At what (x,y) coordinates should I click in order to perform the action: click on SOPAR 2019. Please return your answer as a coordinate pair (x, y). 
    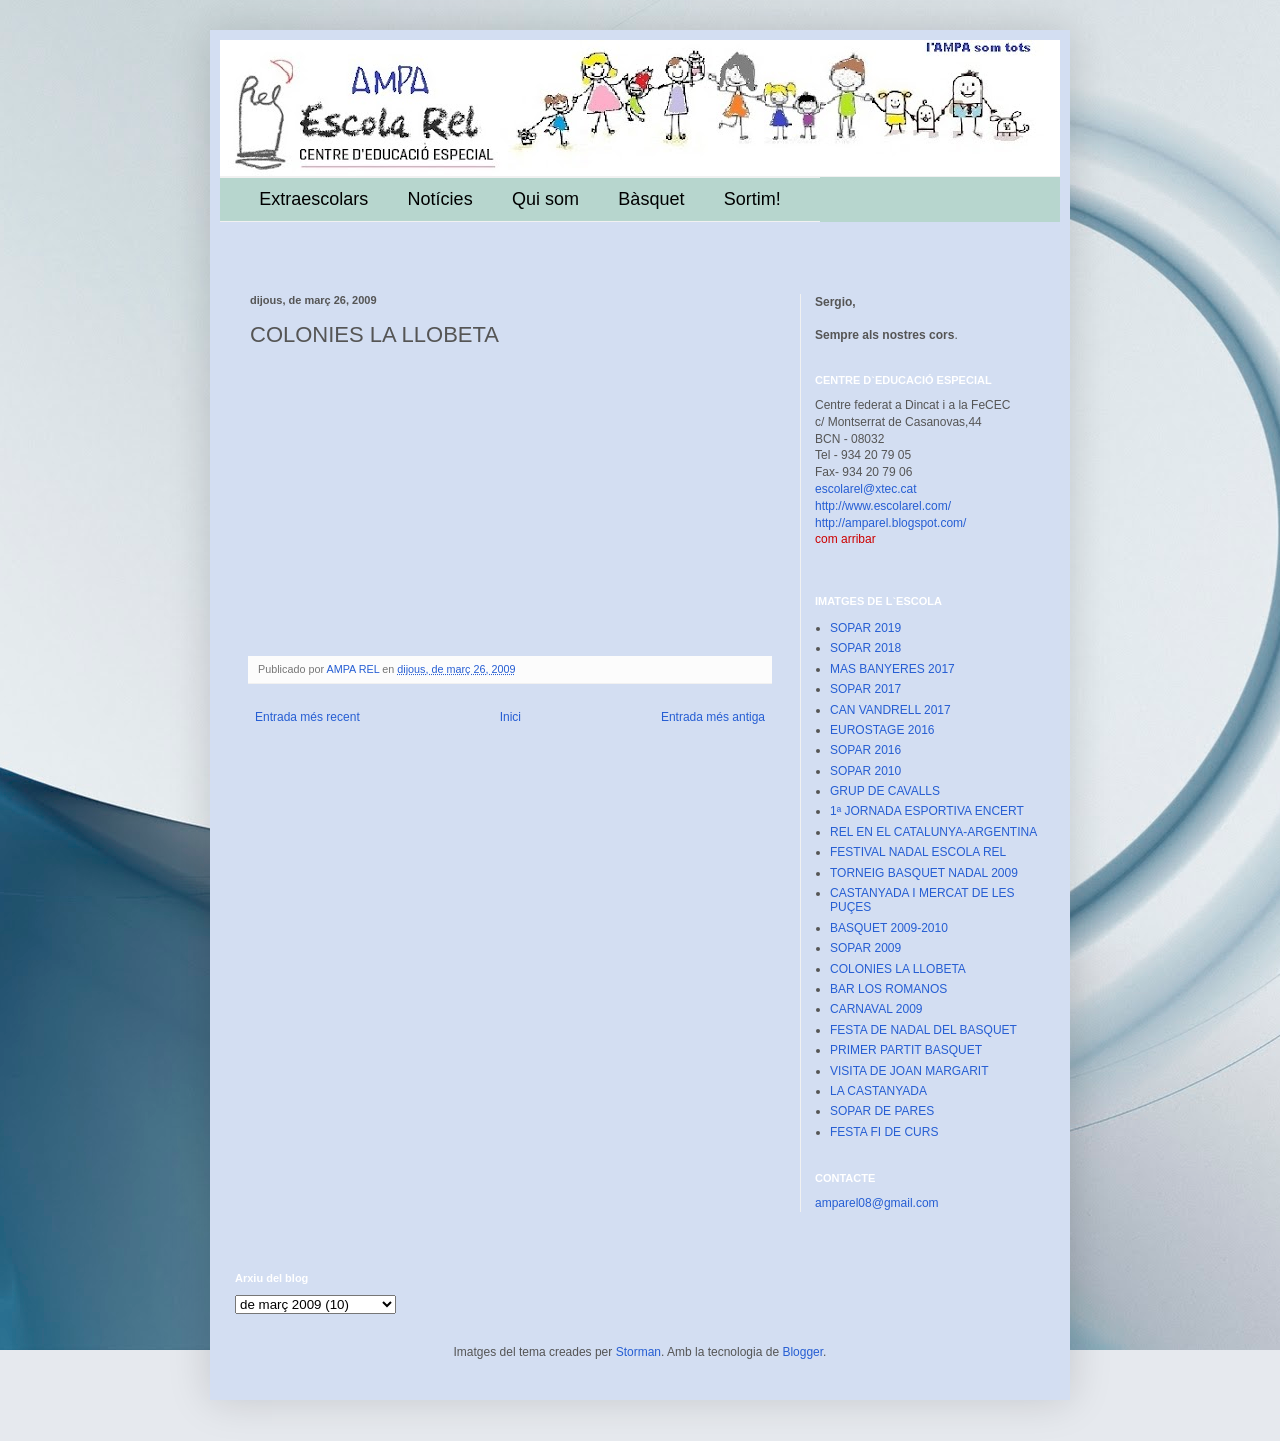
    Looking at the image, I should click on (865, 628).